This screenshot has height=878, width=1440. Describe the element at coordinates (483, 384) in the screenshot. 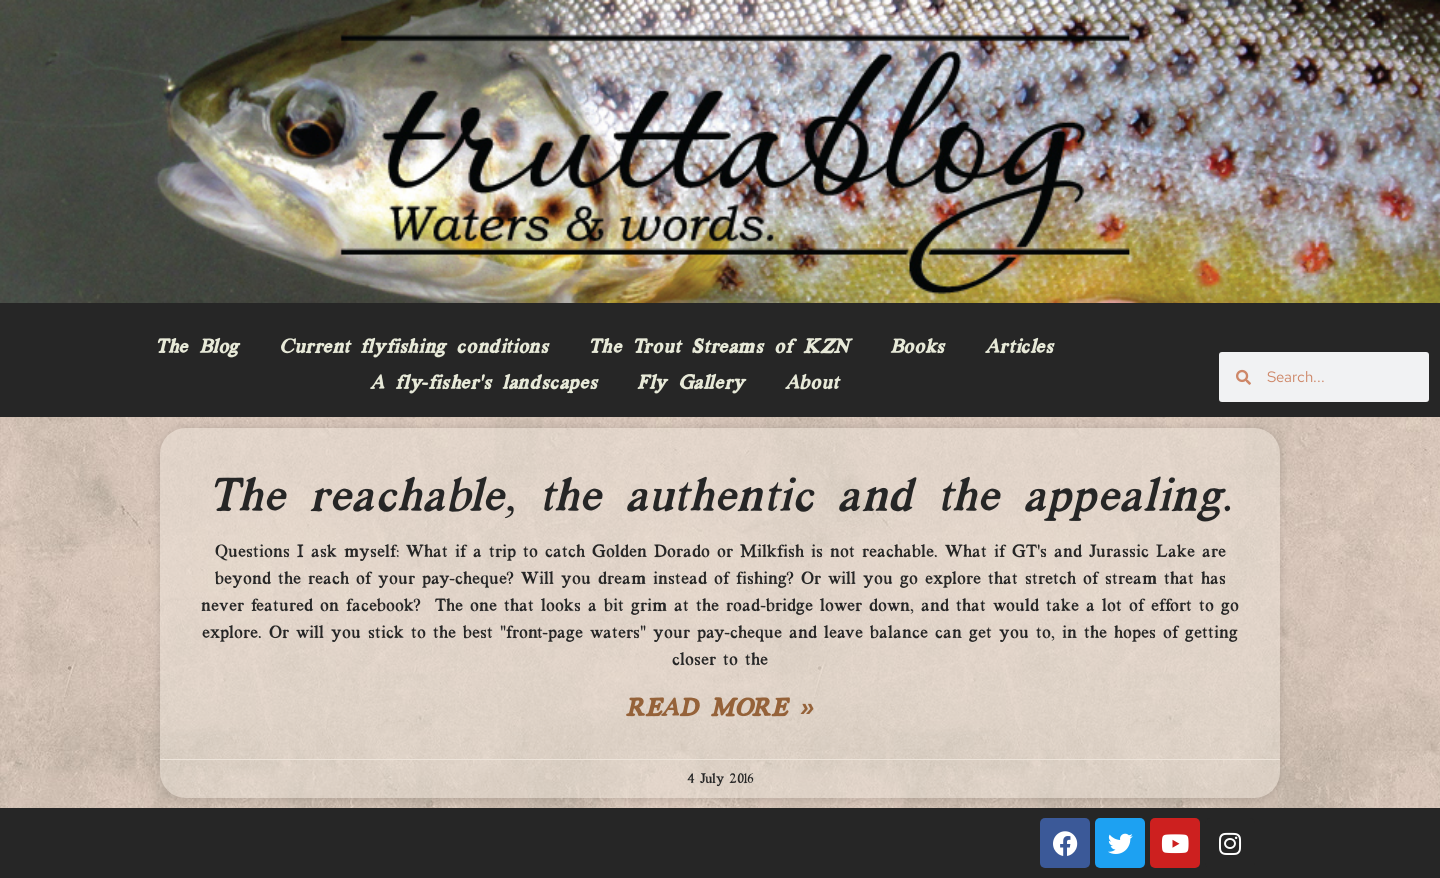

I see `A fly-fisher’s landscapes` at that location.